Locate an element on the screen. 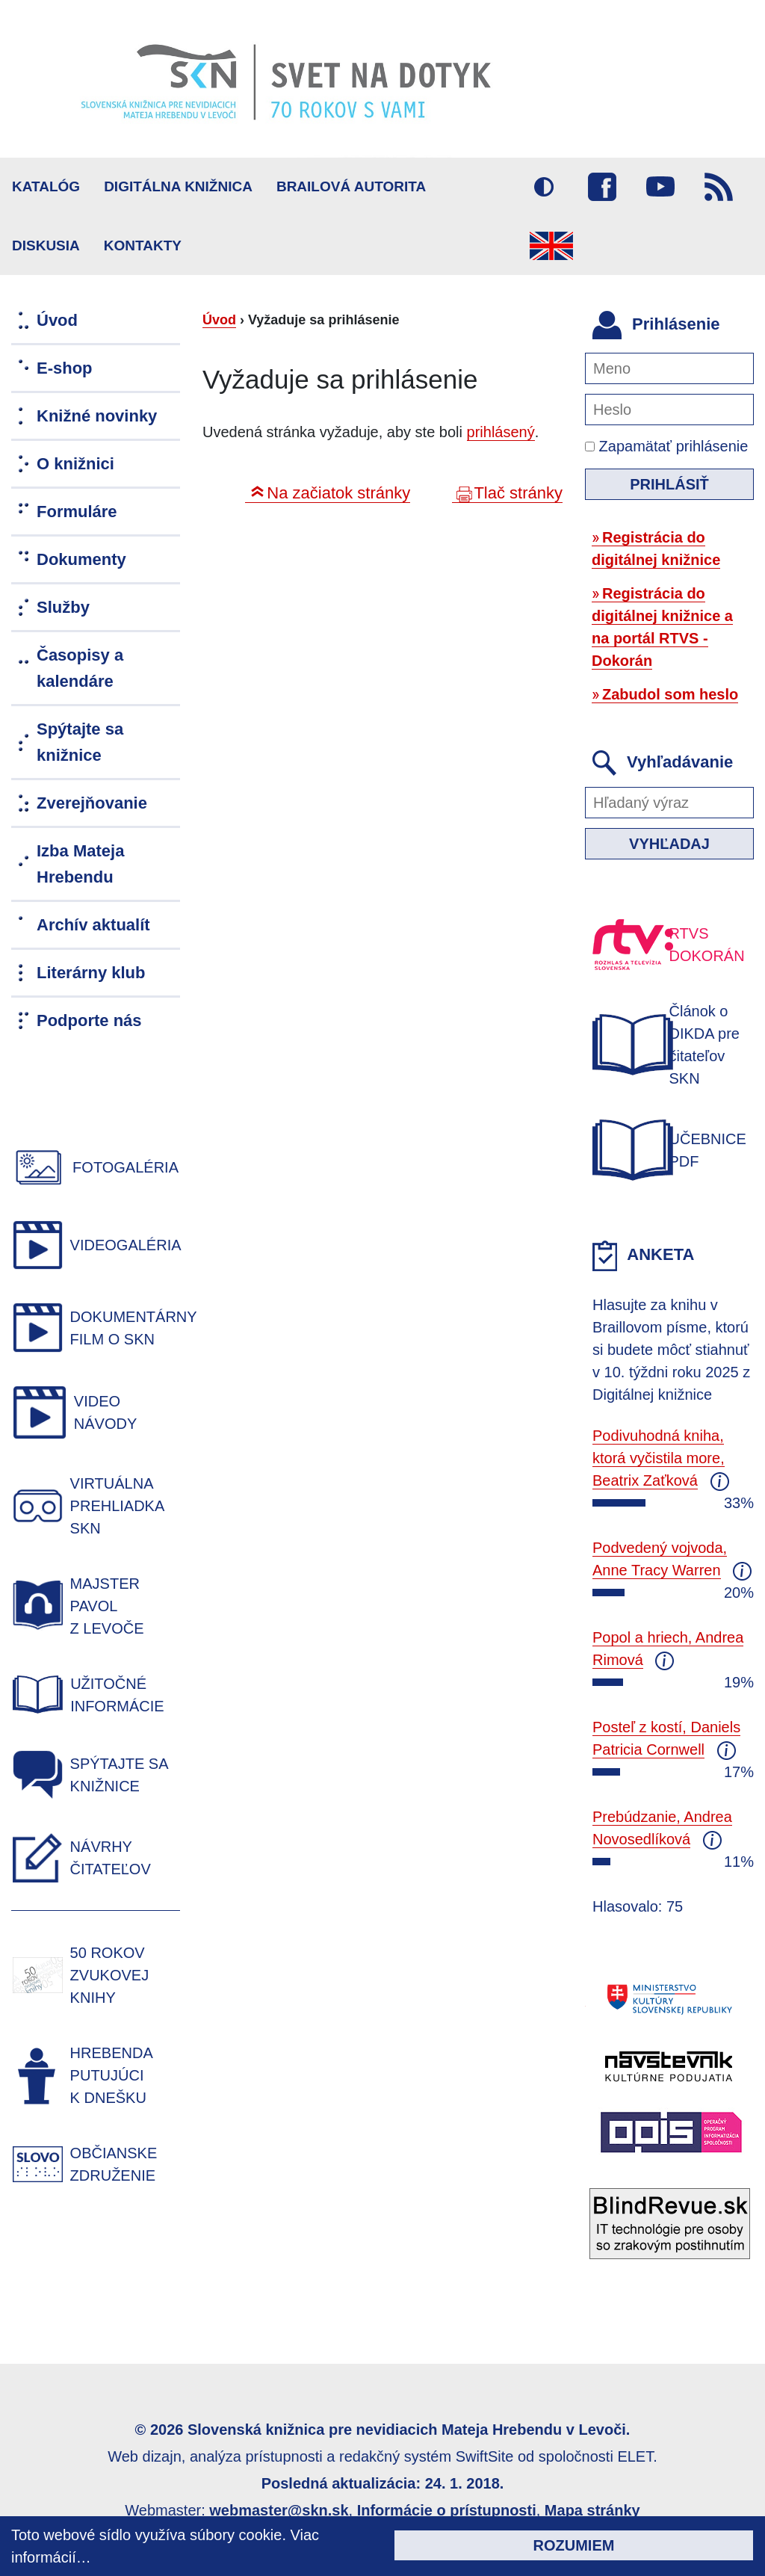 This screenshot has height=2576, width=765. Zapamätať prihlásenie is located at coordinates (666, 446).